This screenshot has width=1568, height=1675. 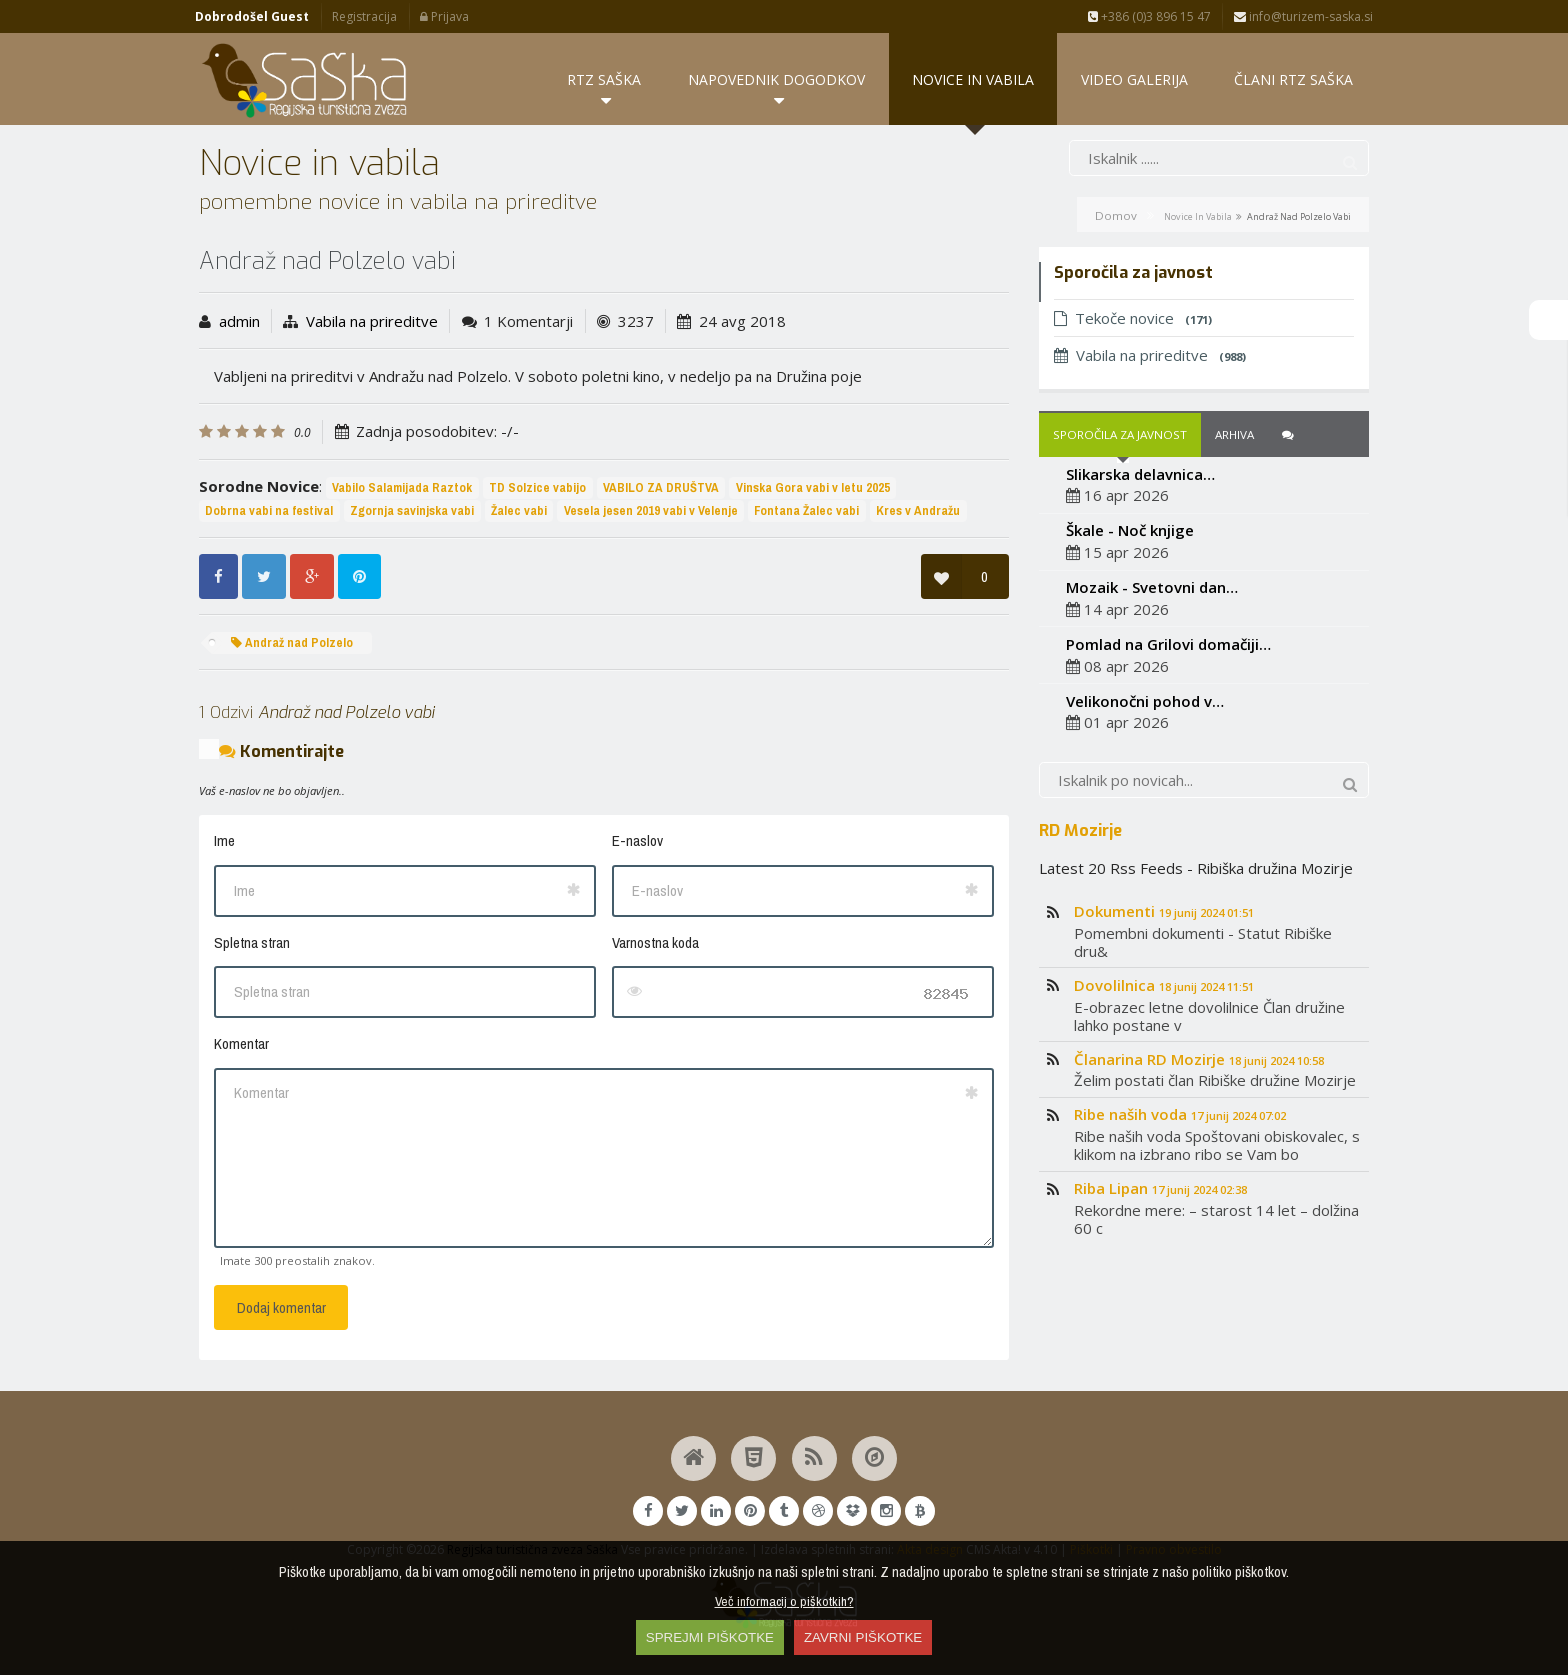 I want to click on Sporočila za javnost, so click(x=1120, y=434).